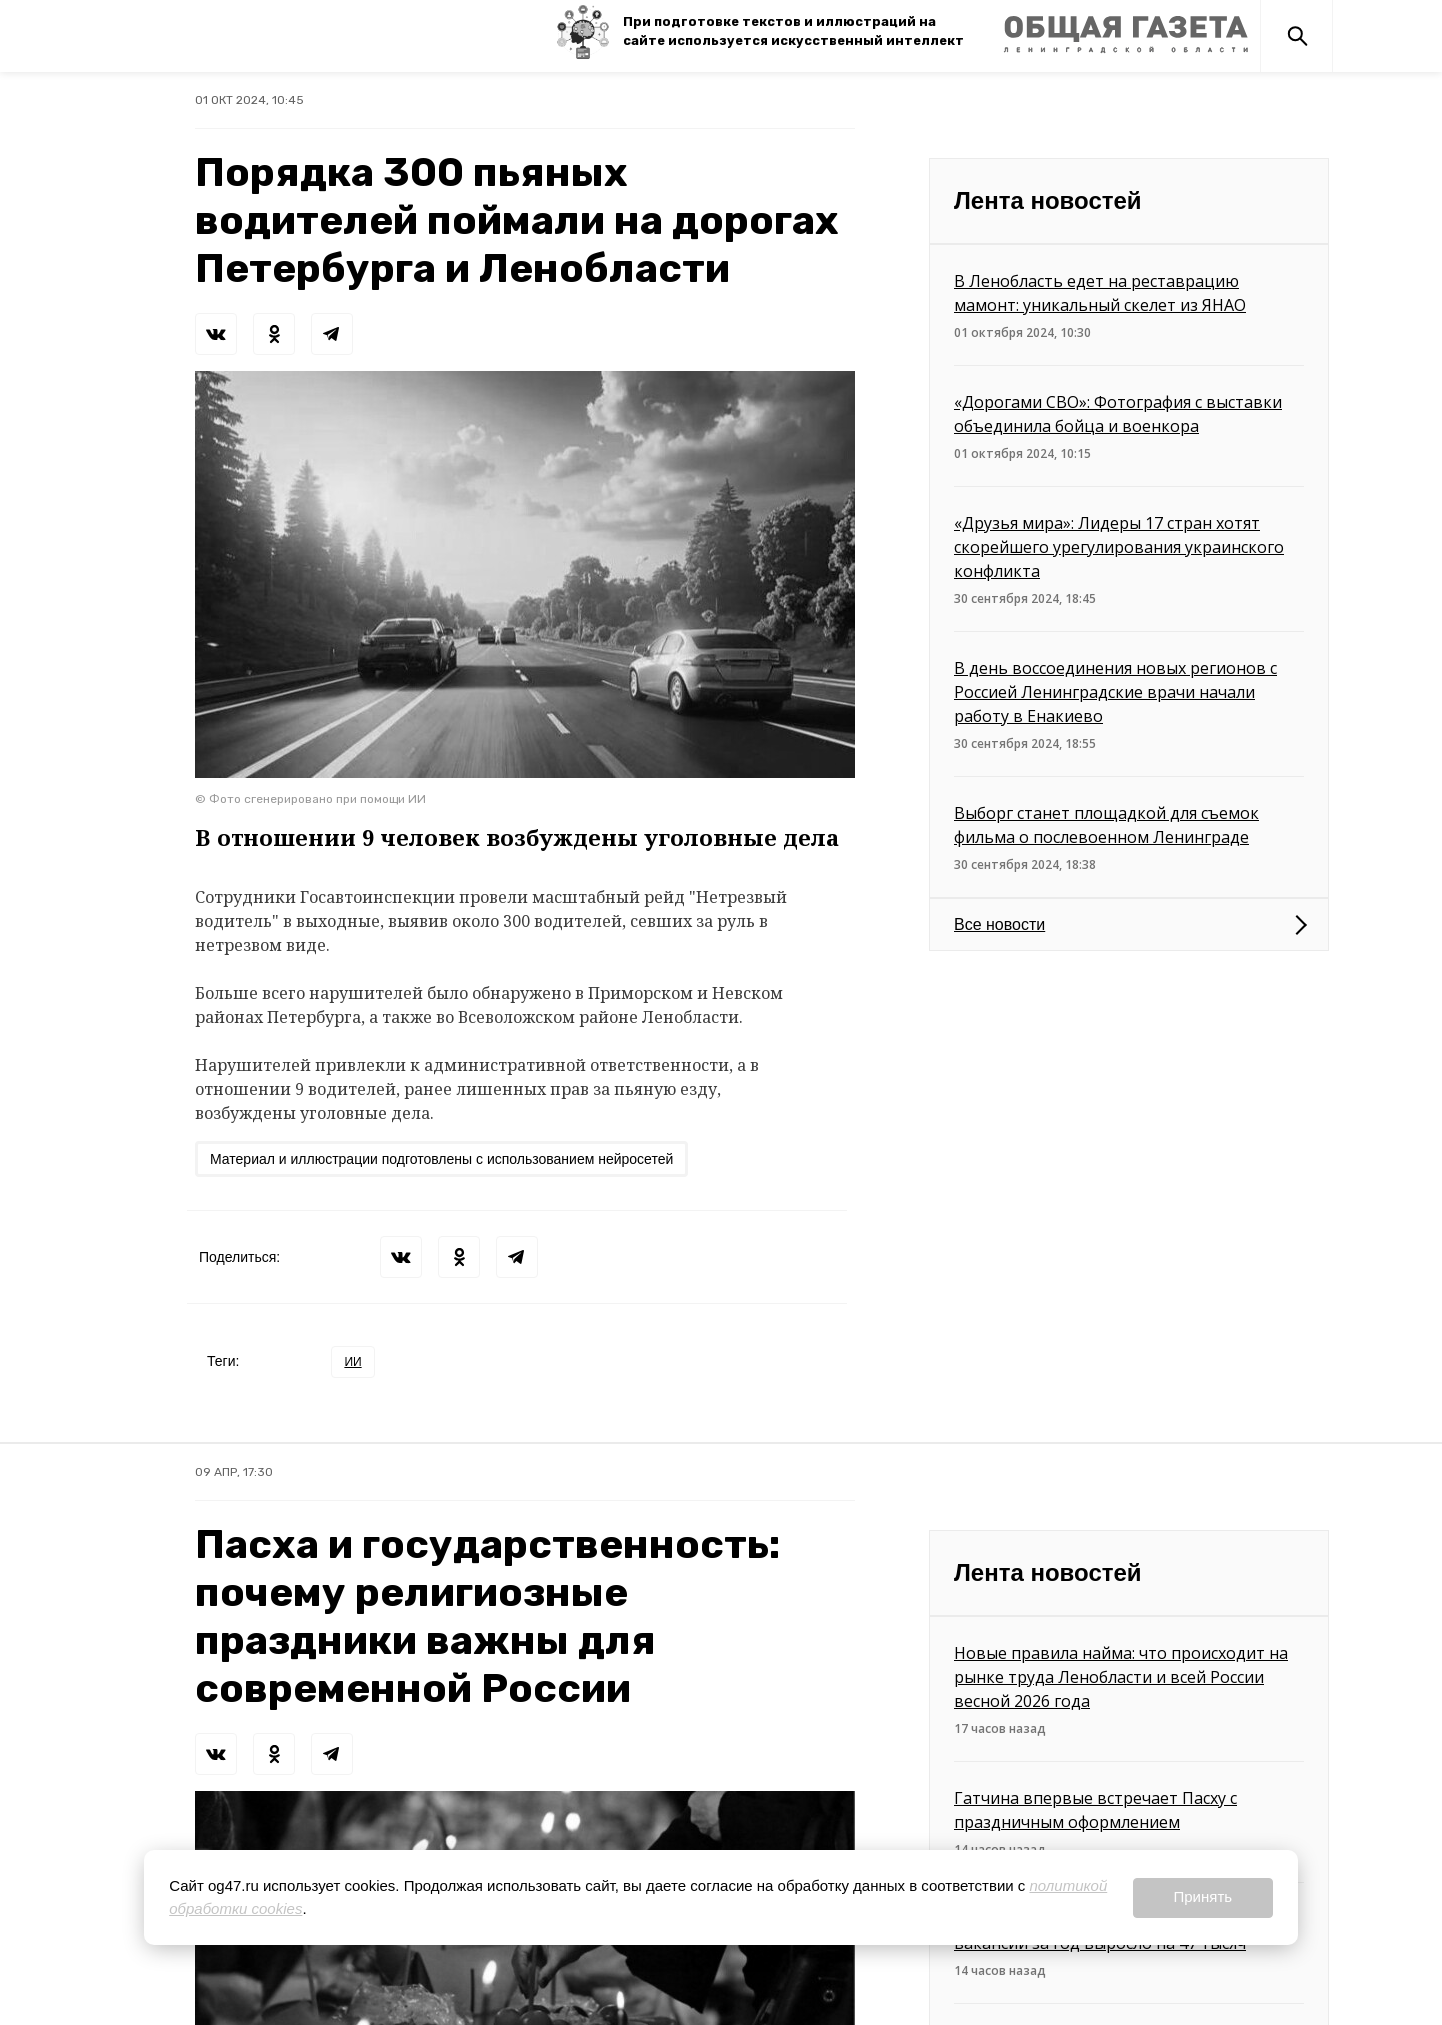 The height and width of the screenshot is (2025, 1442). I want to click on Принять, so click(1202, 1896).